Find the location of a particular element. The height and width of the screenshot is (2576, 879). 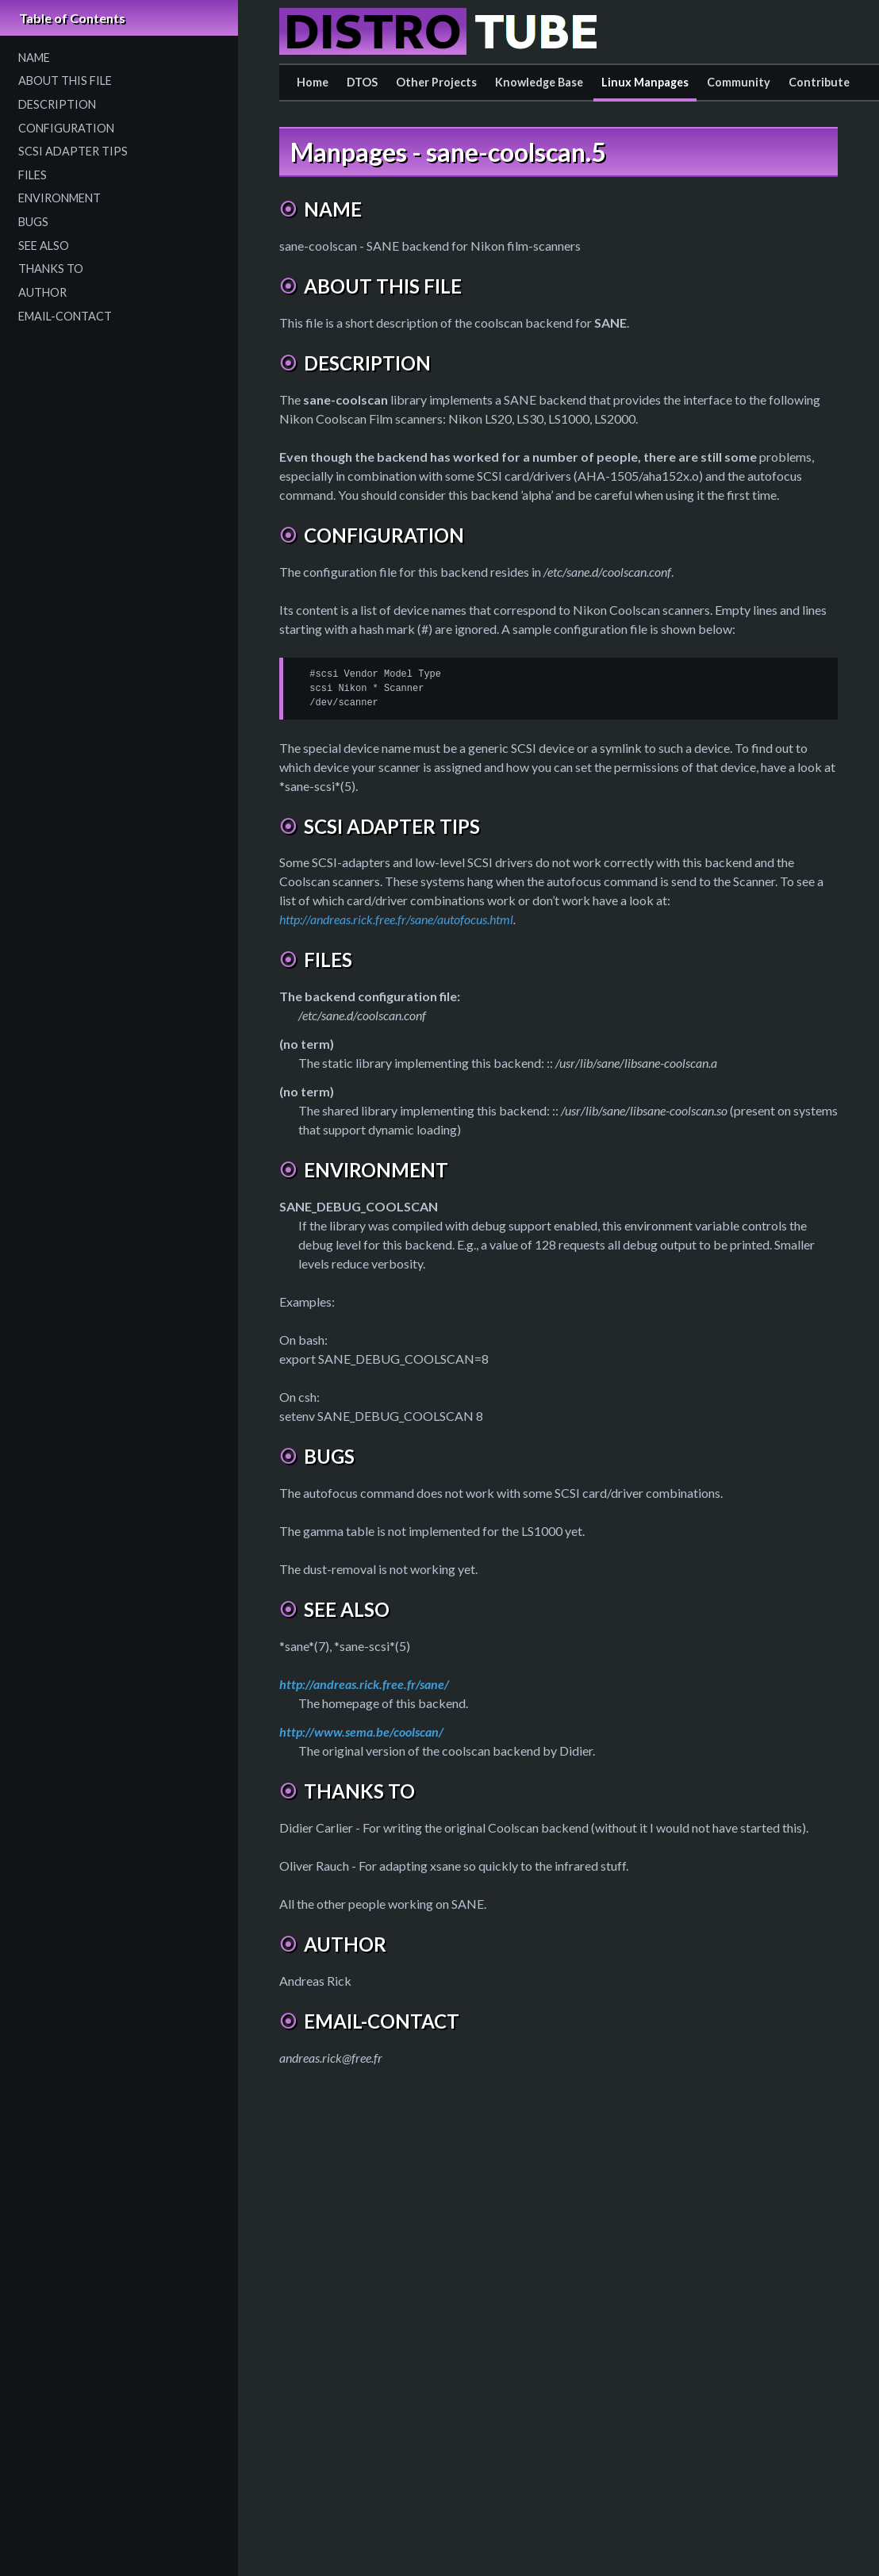

DESCRIPTION is located at coordinates (57, 104).